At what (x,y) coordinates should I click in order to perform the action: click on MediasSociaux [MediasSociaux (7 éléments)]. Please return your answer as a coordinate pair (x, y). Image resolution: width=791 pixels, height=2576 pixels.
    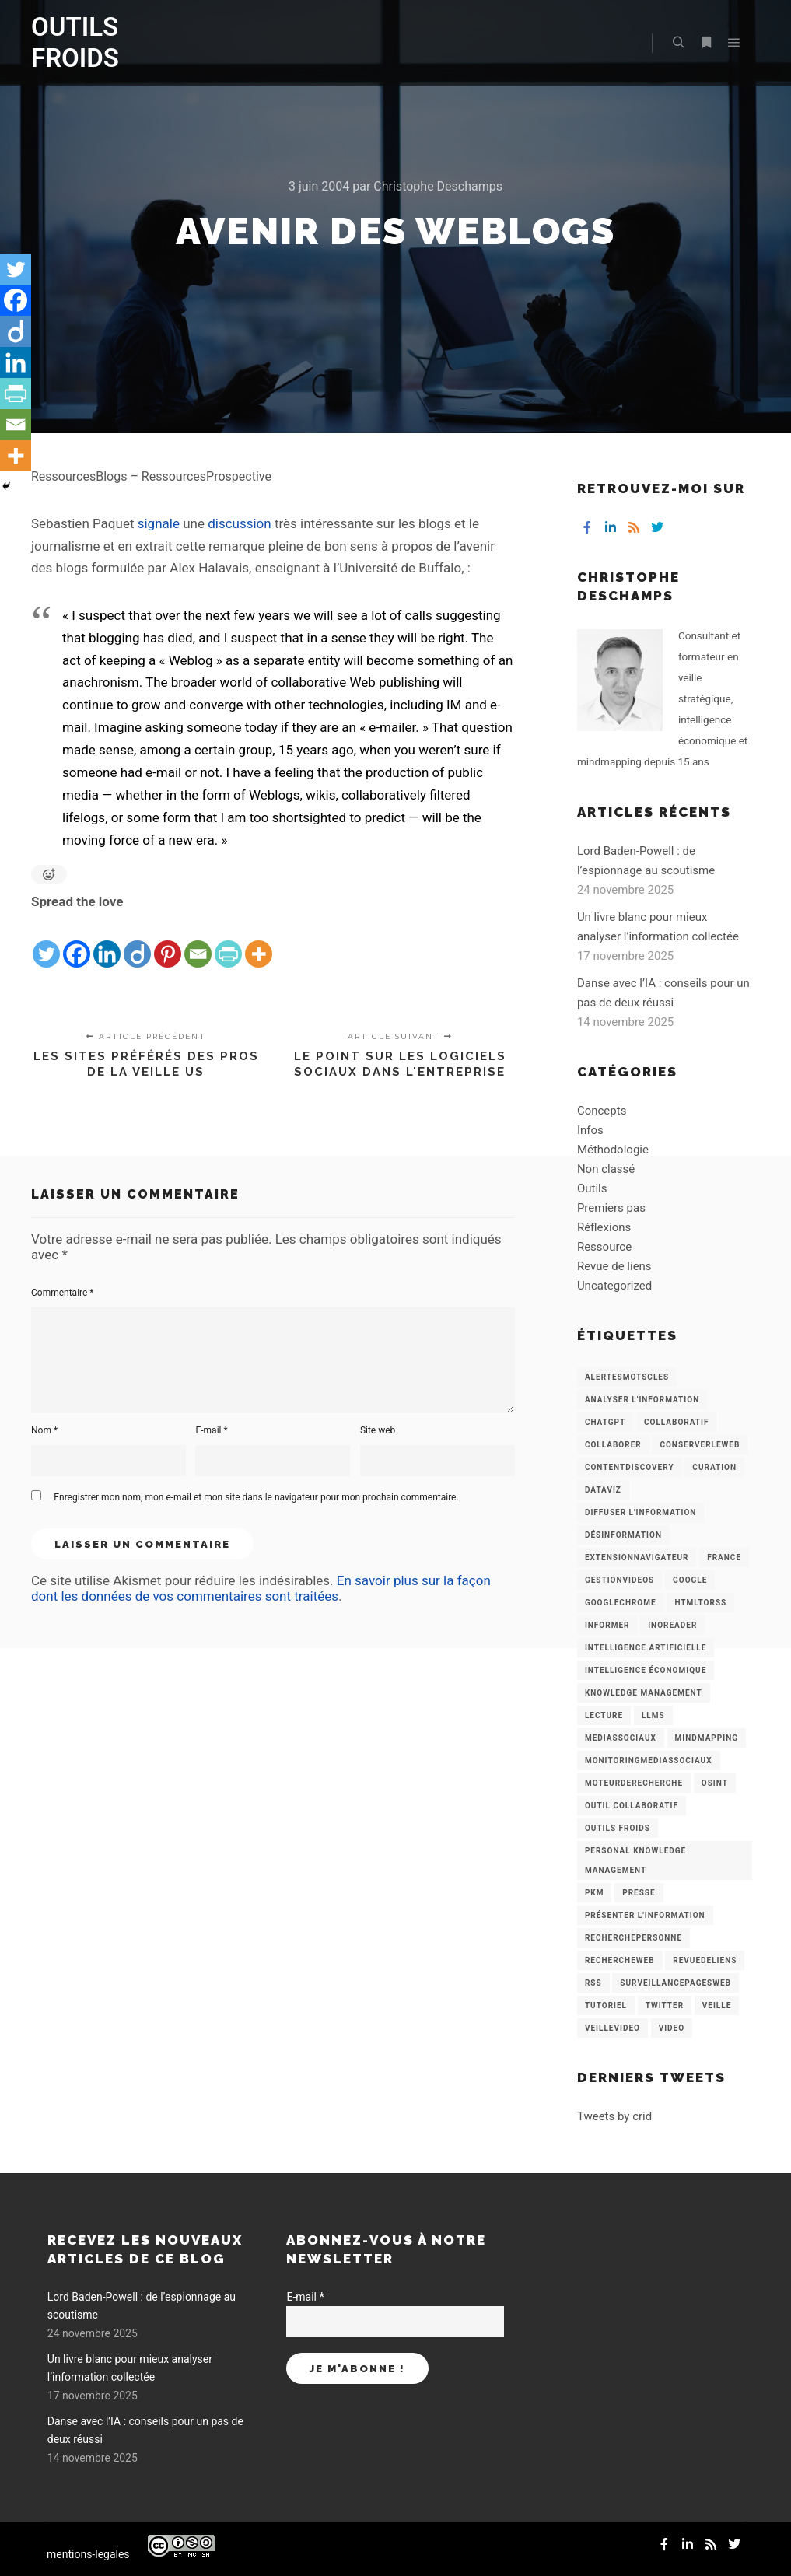
    Looking at the image, I should click on (620, 1738).